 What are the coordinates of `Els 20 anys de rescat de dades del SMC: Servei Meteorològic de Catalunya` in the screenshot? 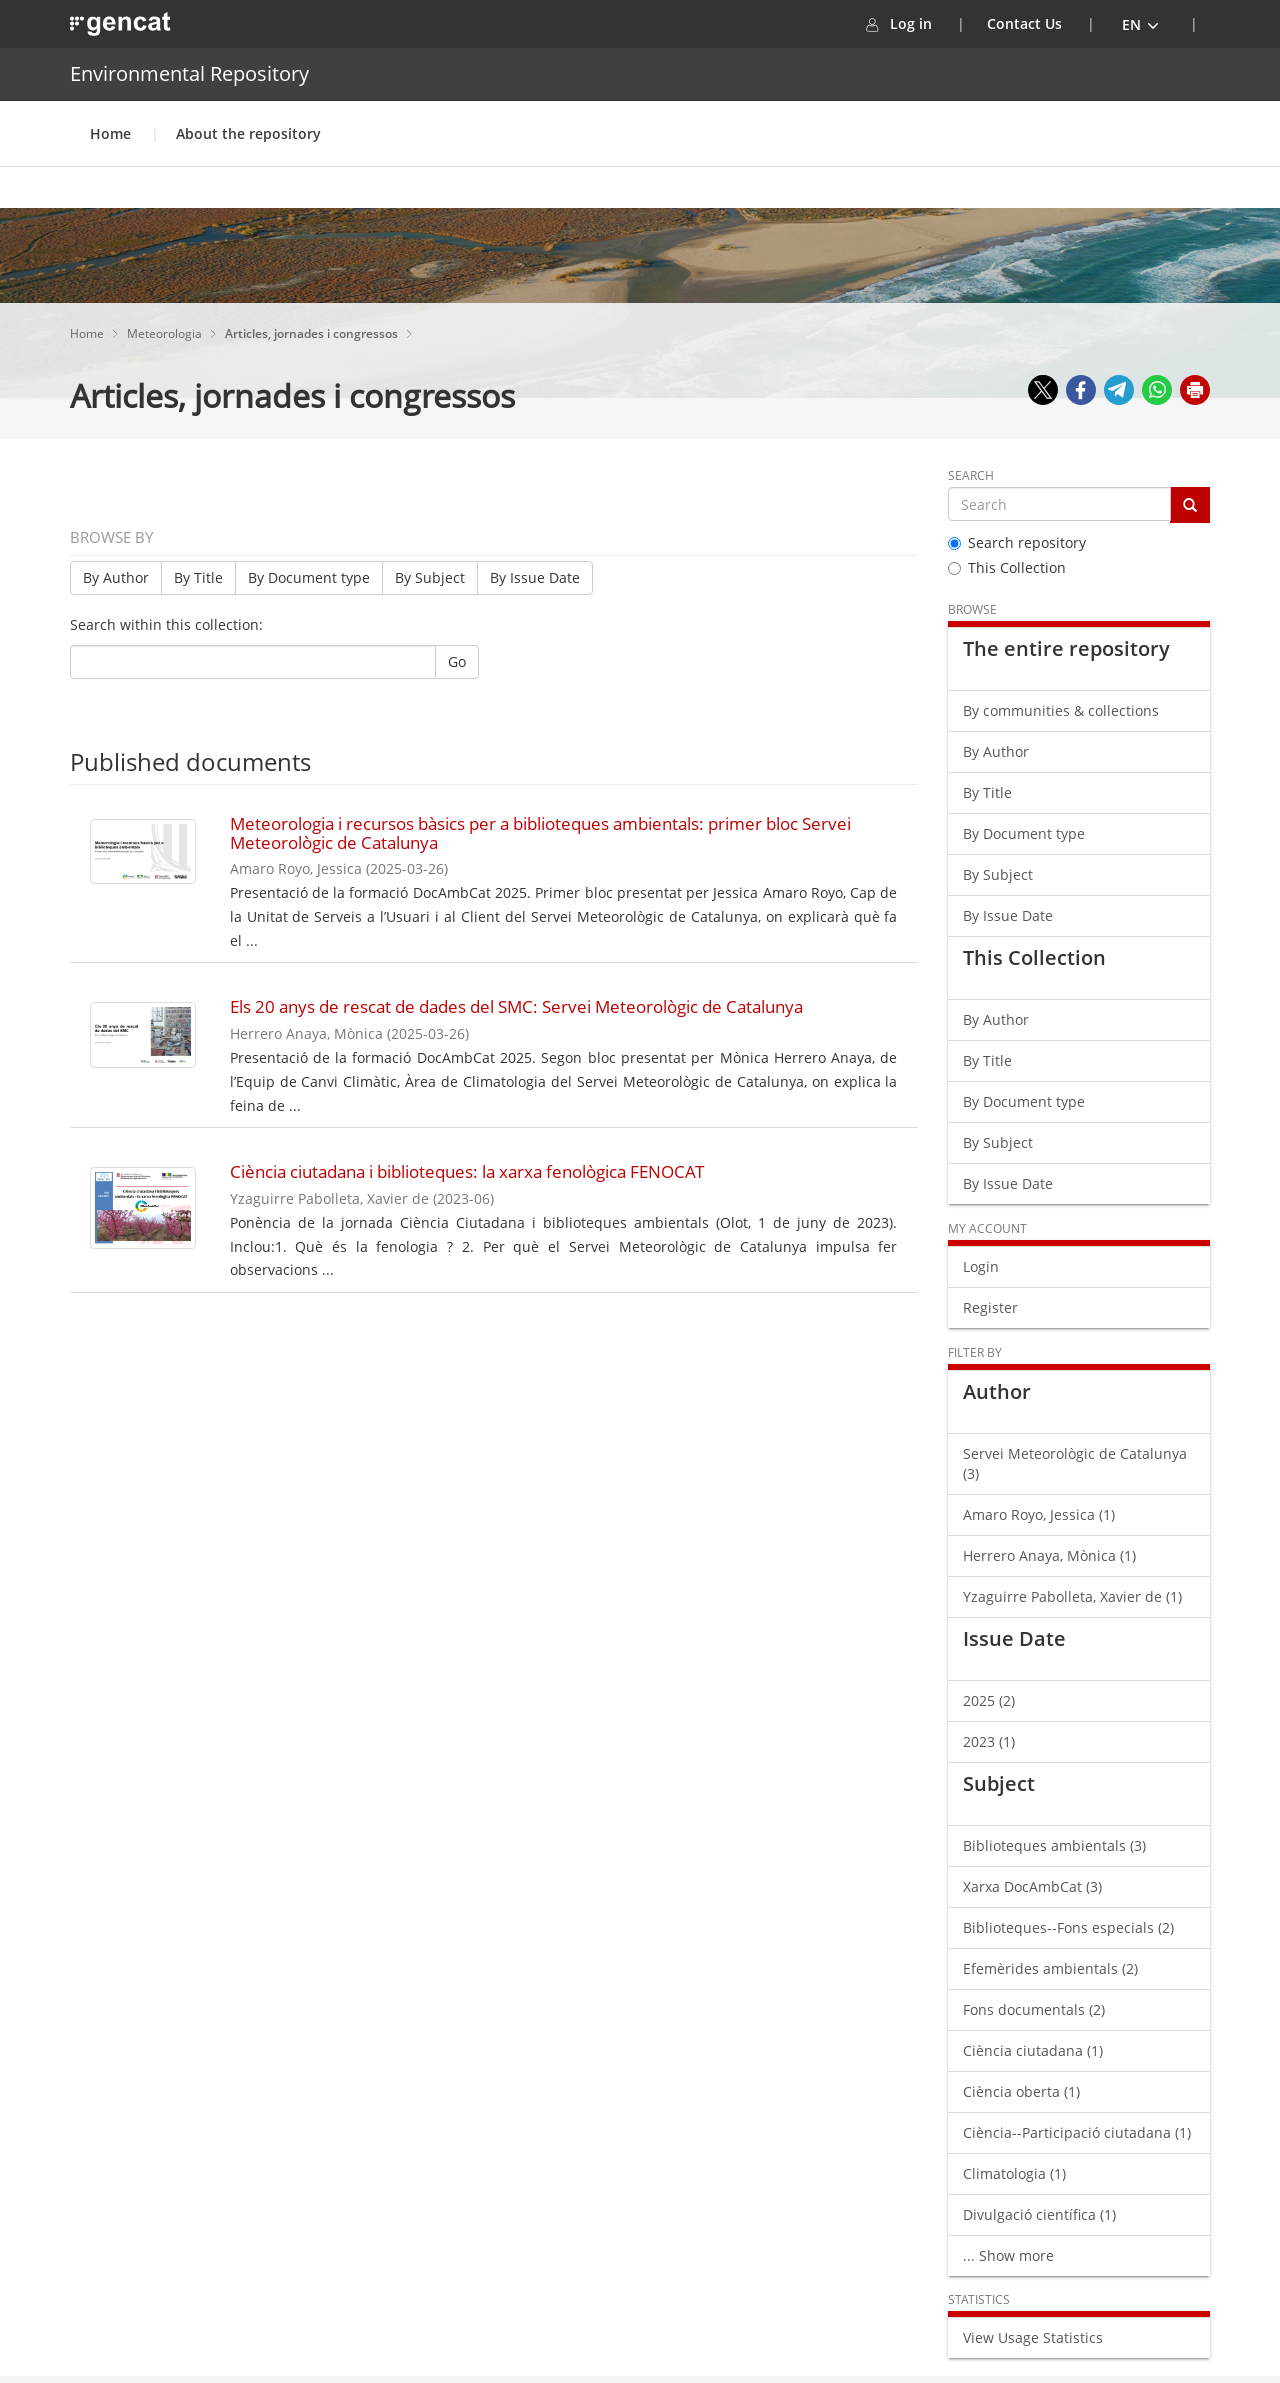 It's located at (516, 1006).